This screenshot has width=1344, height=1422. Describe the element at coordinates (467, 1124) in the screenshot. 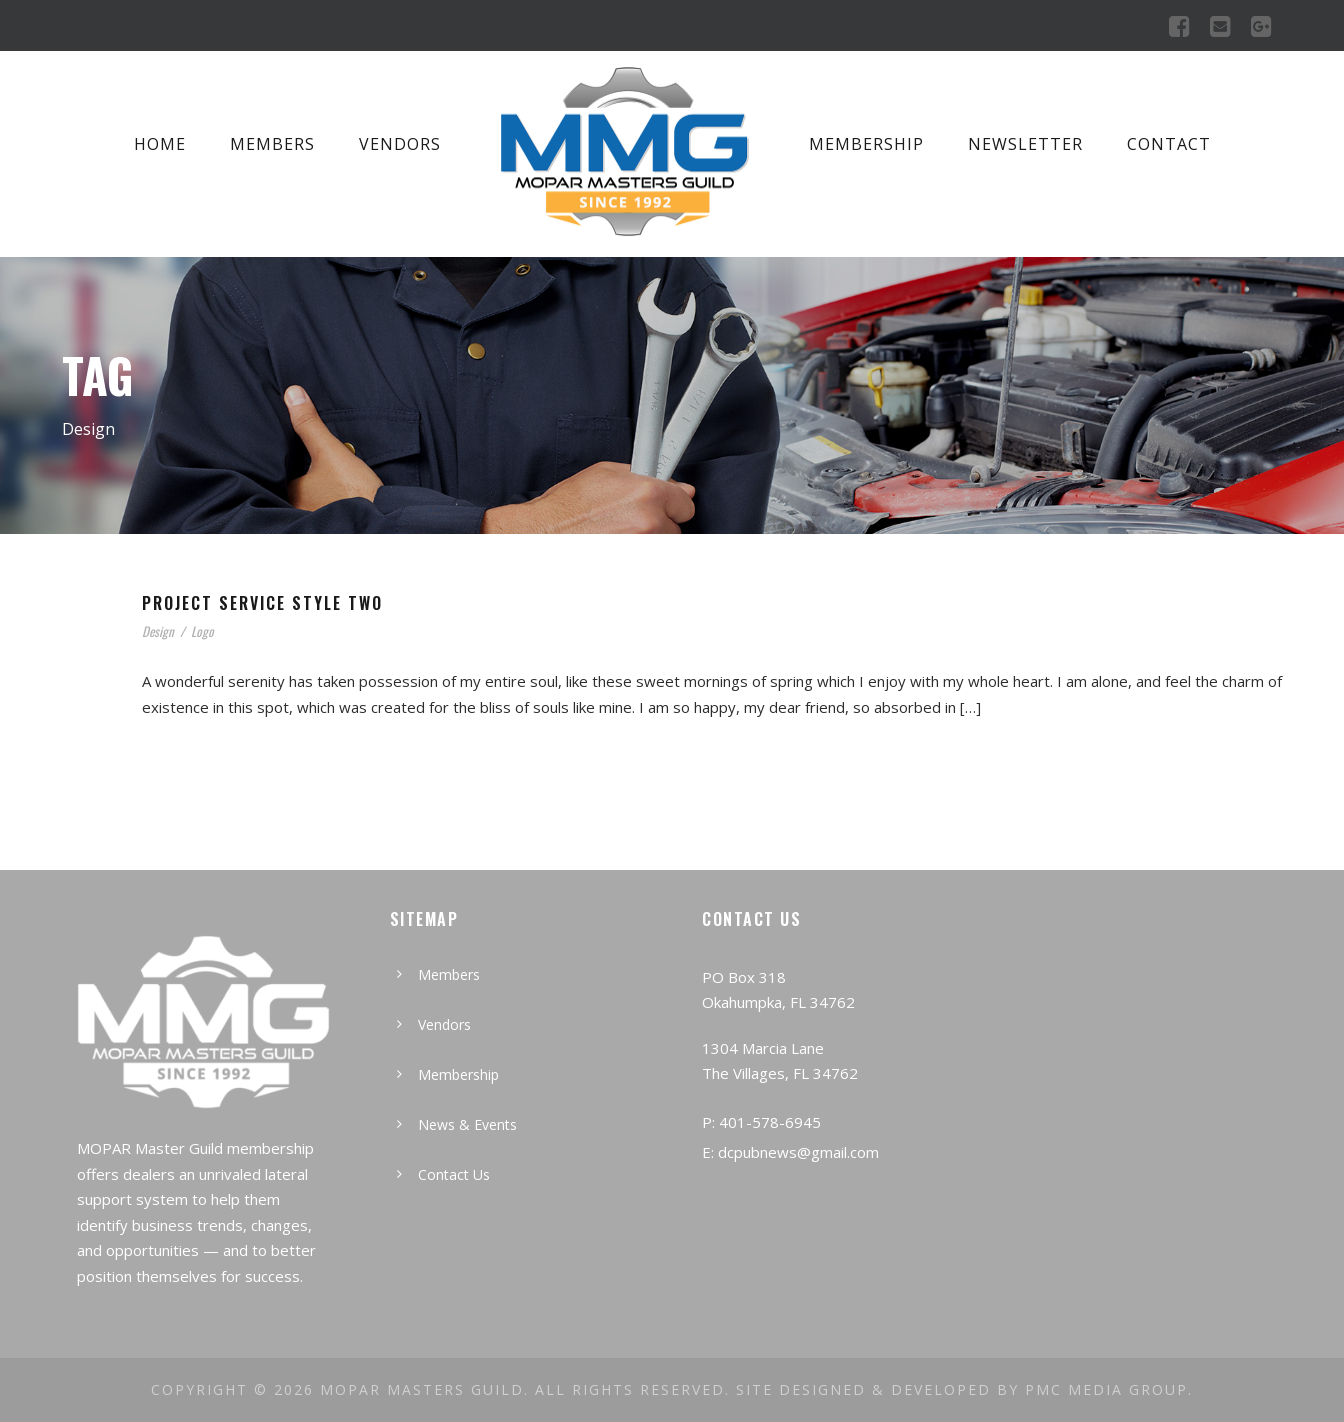

I see `News & Events` at that location.